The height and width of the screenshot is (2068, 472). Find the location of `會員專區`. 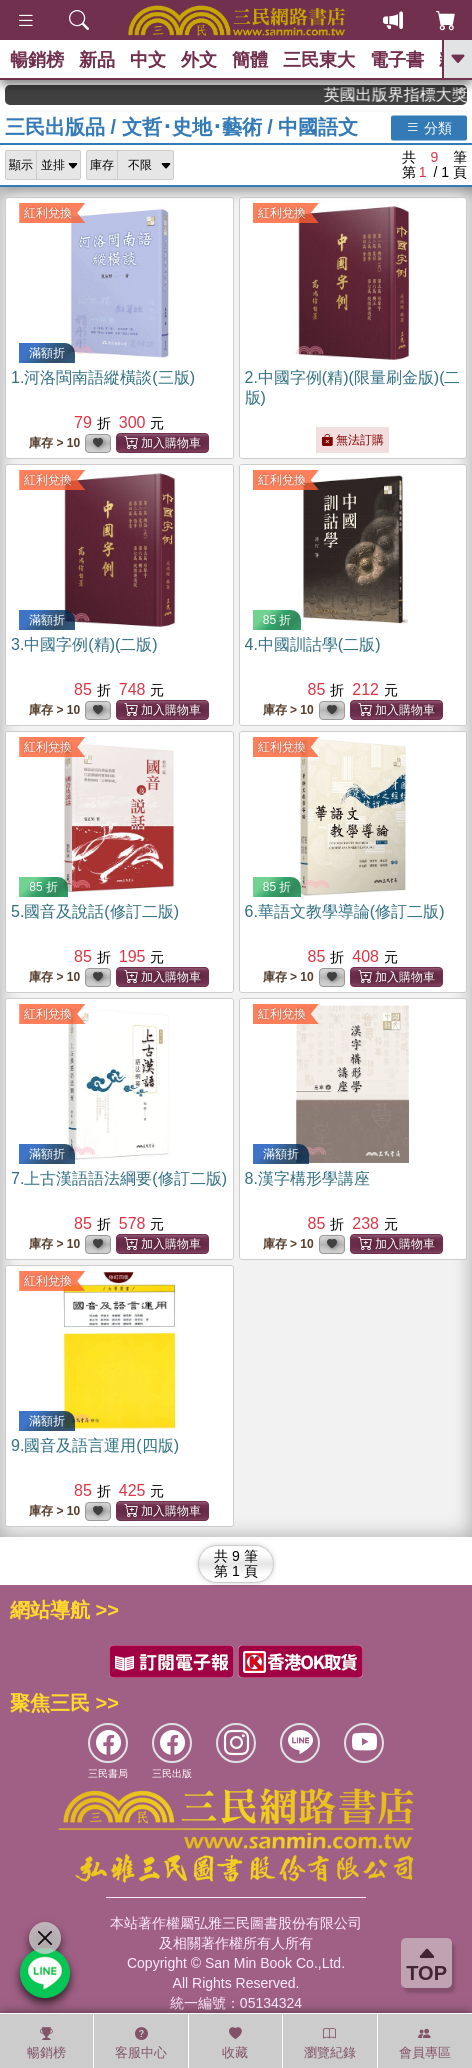

會員專區 is located at coordinates (425, 2043).